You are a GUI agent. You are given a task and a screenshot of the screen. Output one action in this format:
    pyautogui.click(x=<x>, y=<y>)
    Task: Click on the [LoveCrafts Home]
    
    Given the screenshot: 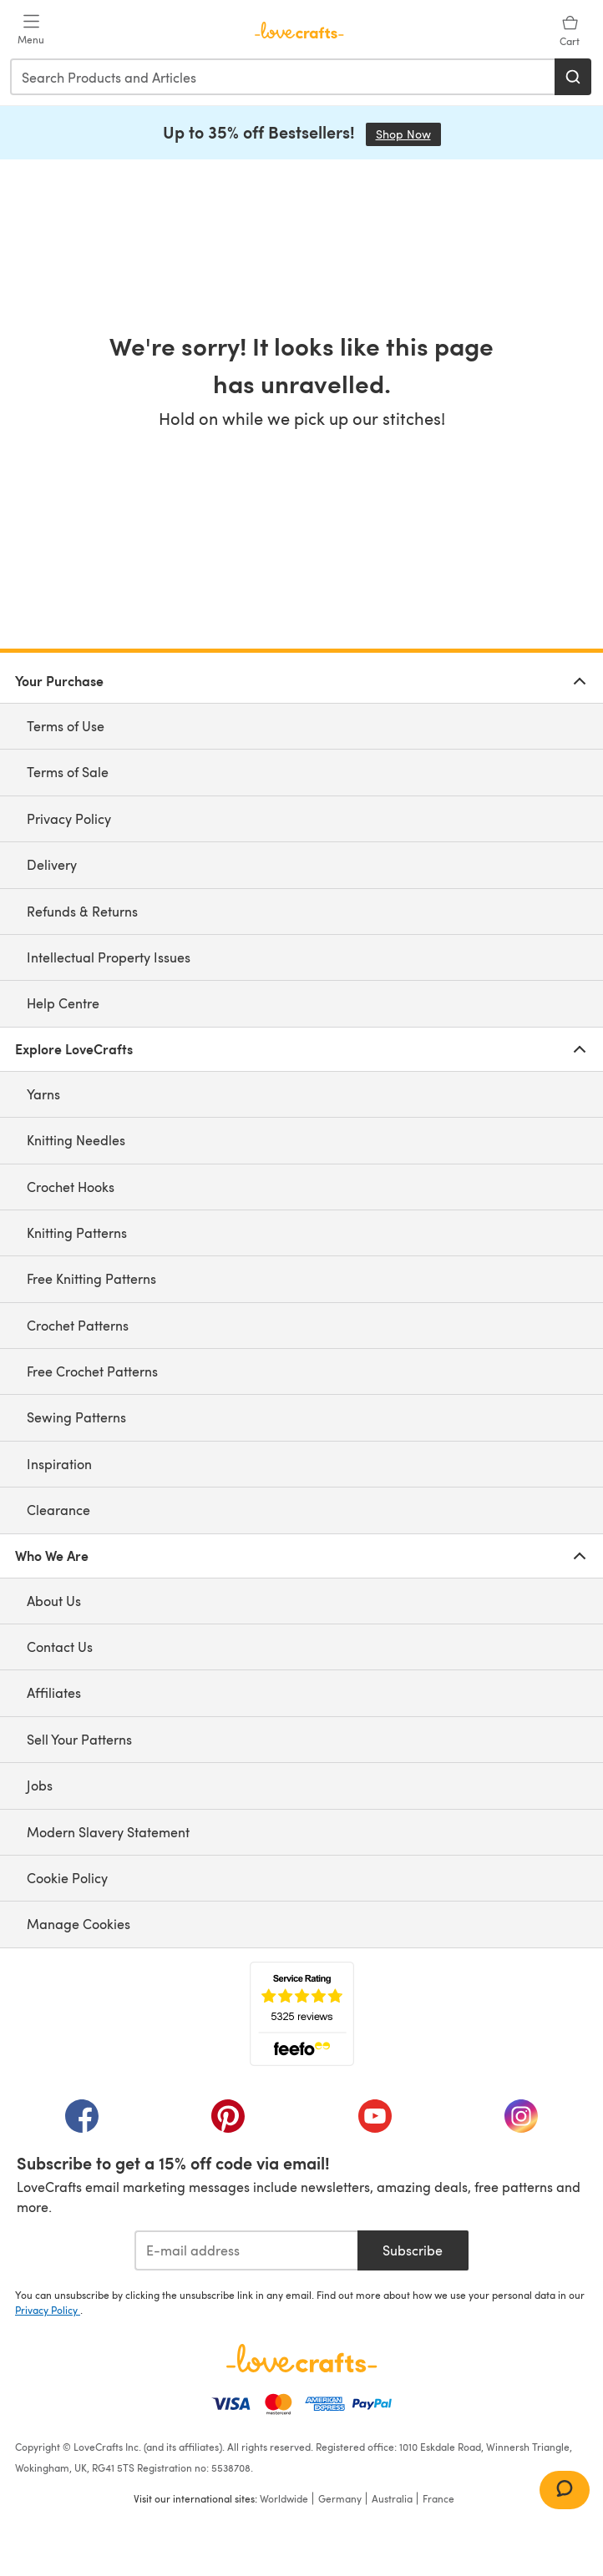 What is the action you would take?
    pyautogui.click(x=301, y=2358)
    